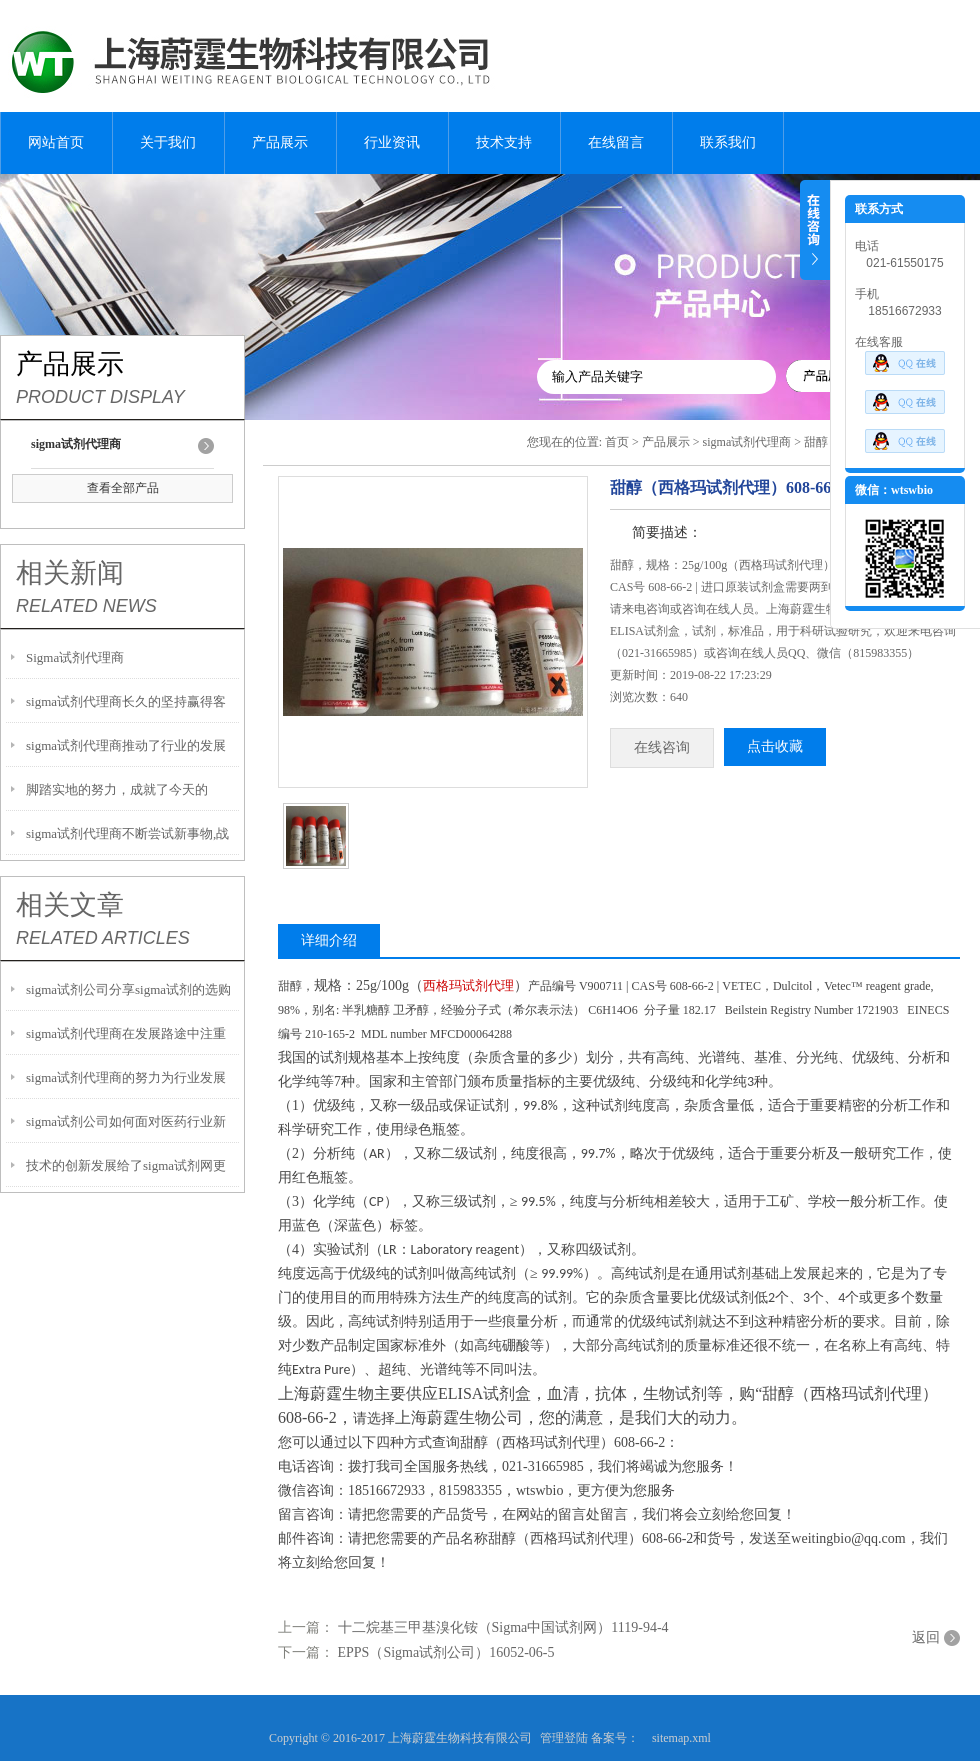  Describe the element at coordinates (926, 1637) in the screenshot. I see `返回` at that location.